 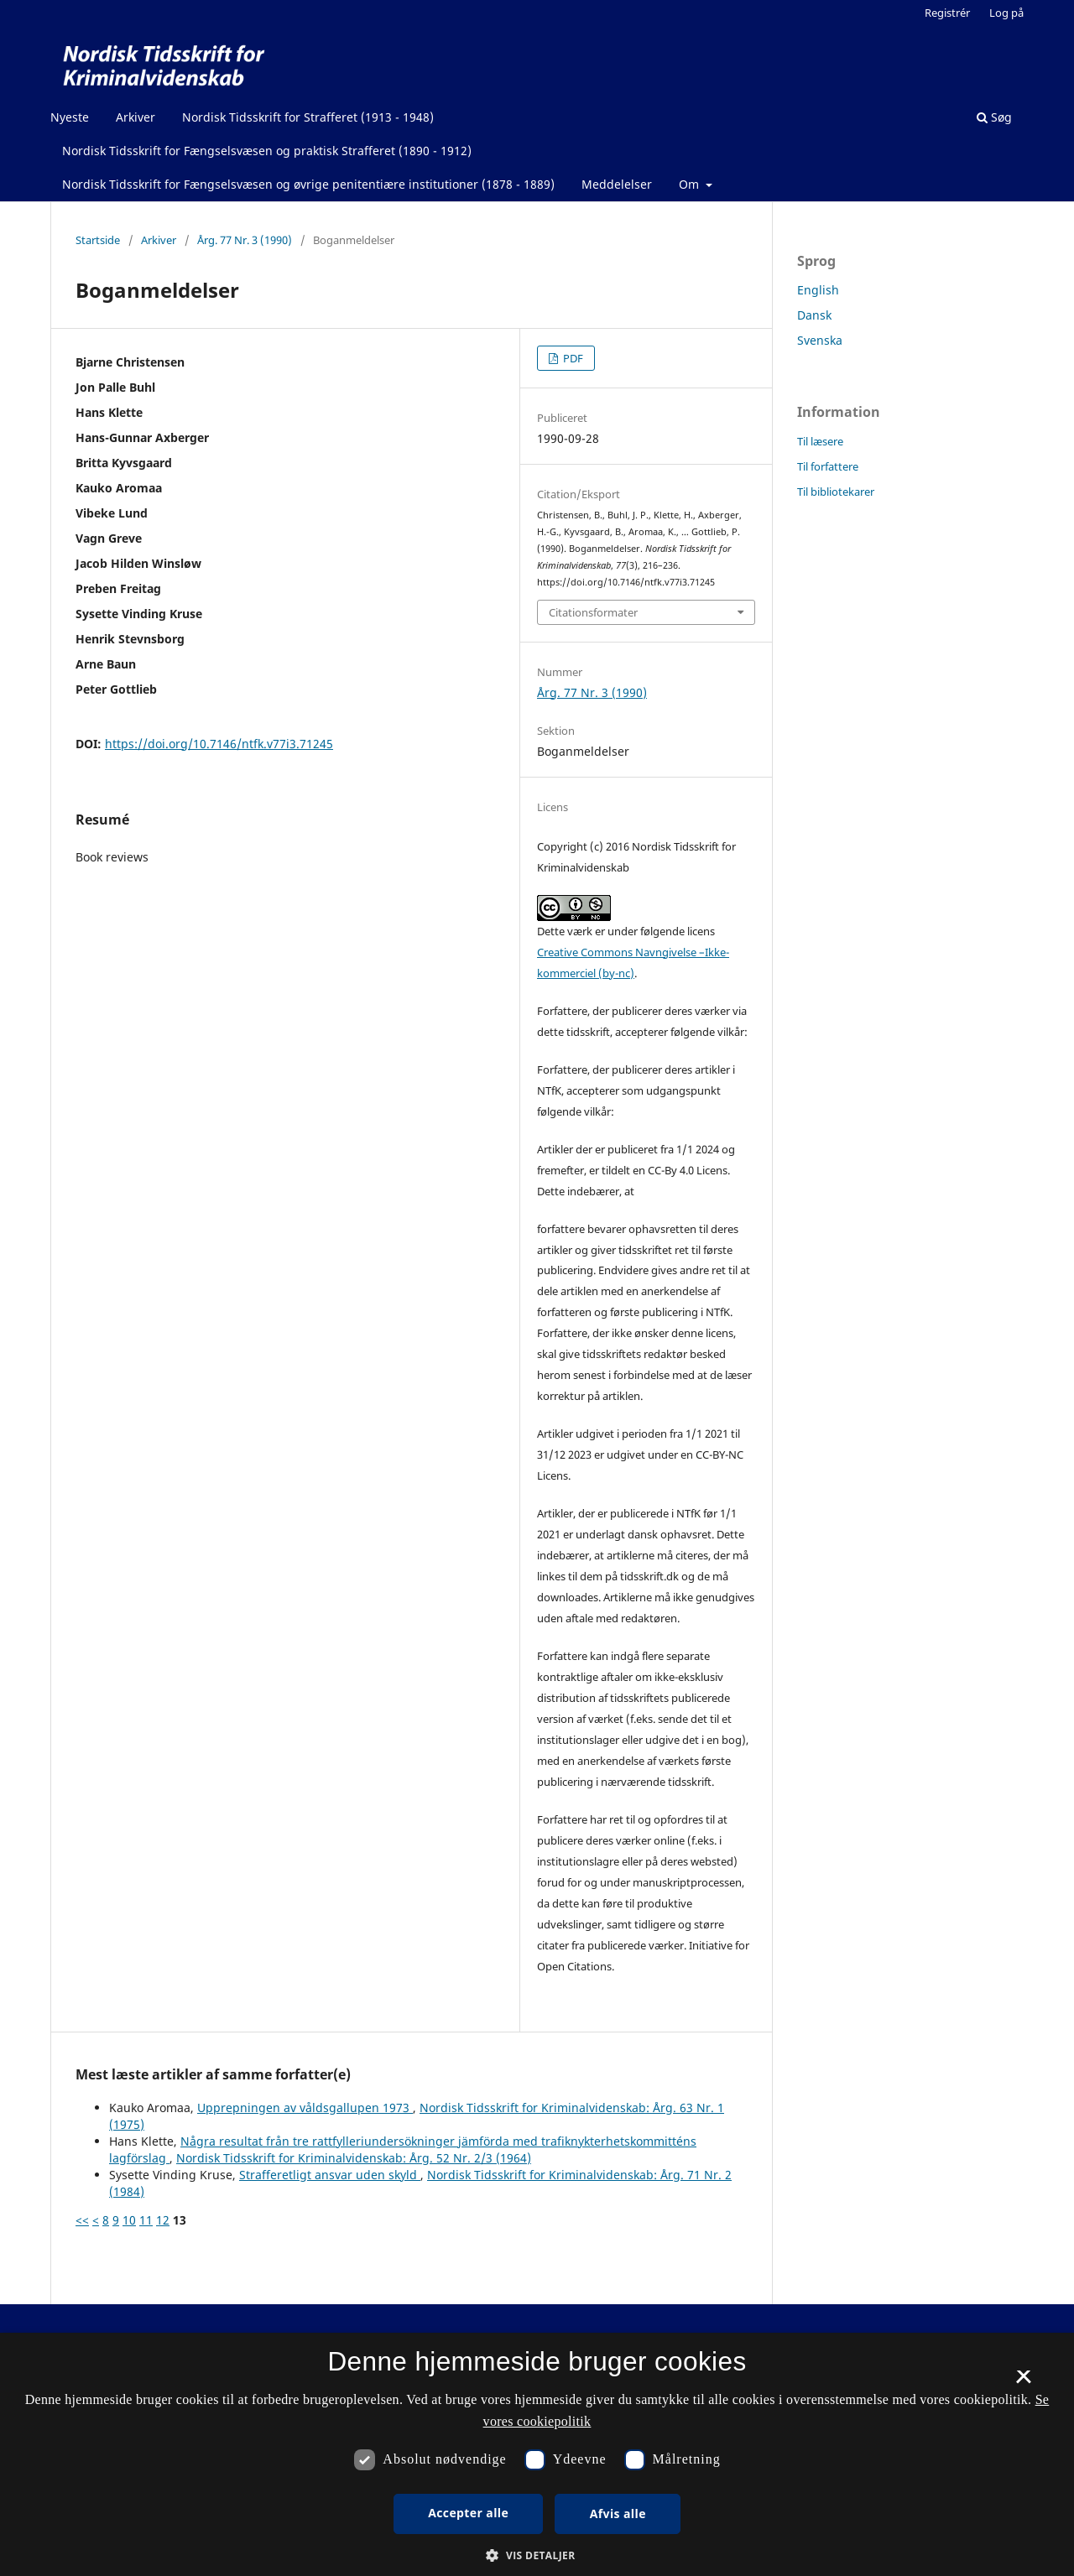 What do you see at coordinates (536, 2555) in the screenshot?
I see `[button]` at bounding box center [536, 2555].